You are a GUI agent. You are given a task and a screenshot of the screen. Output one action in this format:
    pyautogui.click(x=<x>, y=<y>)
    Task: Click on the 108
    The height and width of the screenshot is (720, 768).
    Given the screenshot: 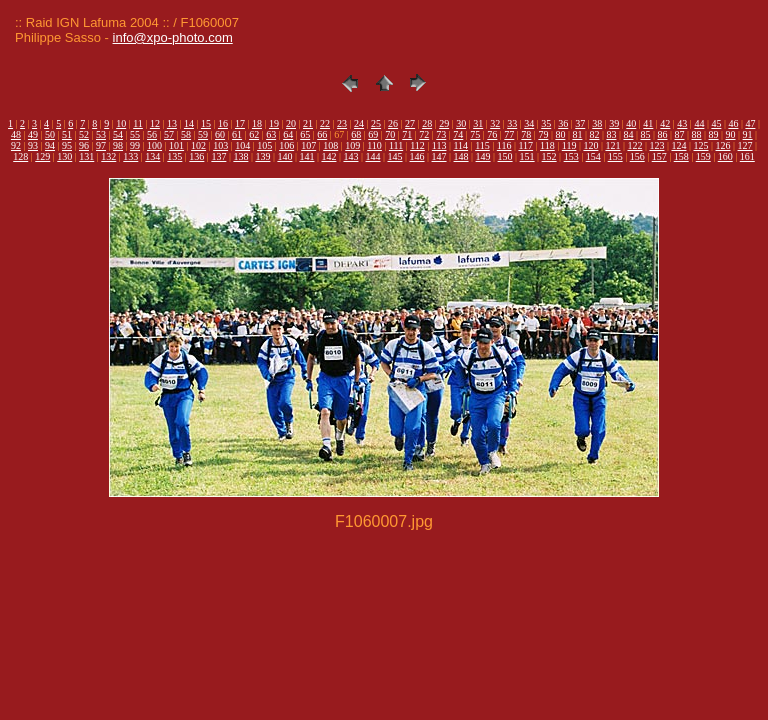 What is the action you would take?
    pyautogui.click(x=330, y=145)
    